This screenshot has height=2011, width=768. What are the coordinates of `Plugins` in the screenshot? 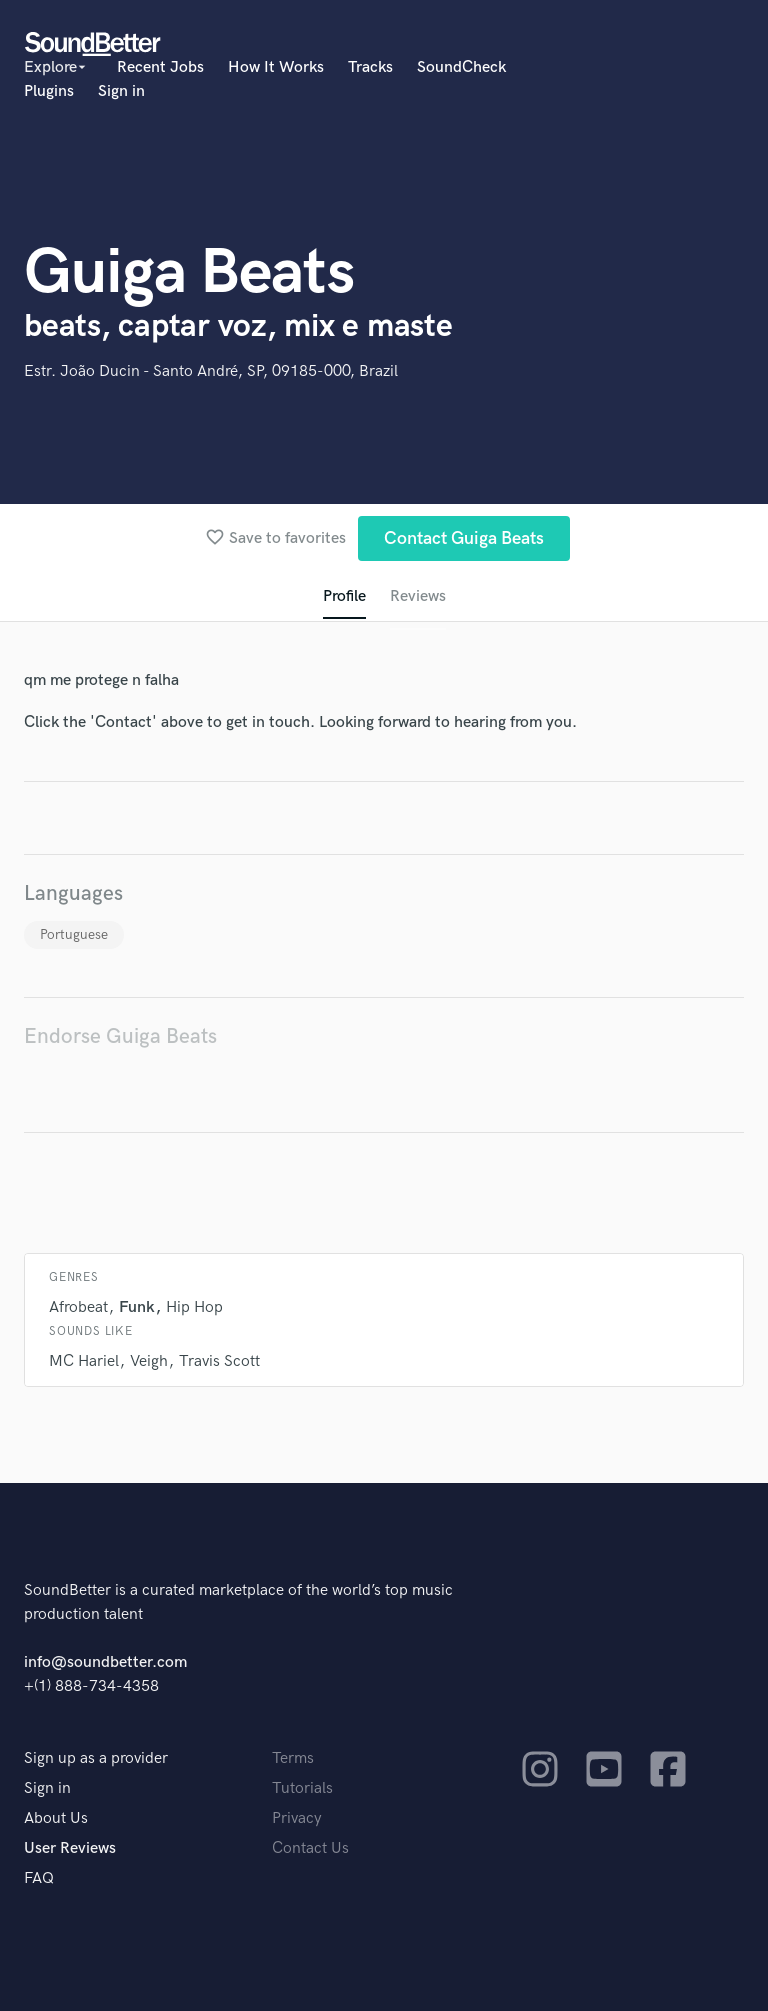 It's located at (49, 91).